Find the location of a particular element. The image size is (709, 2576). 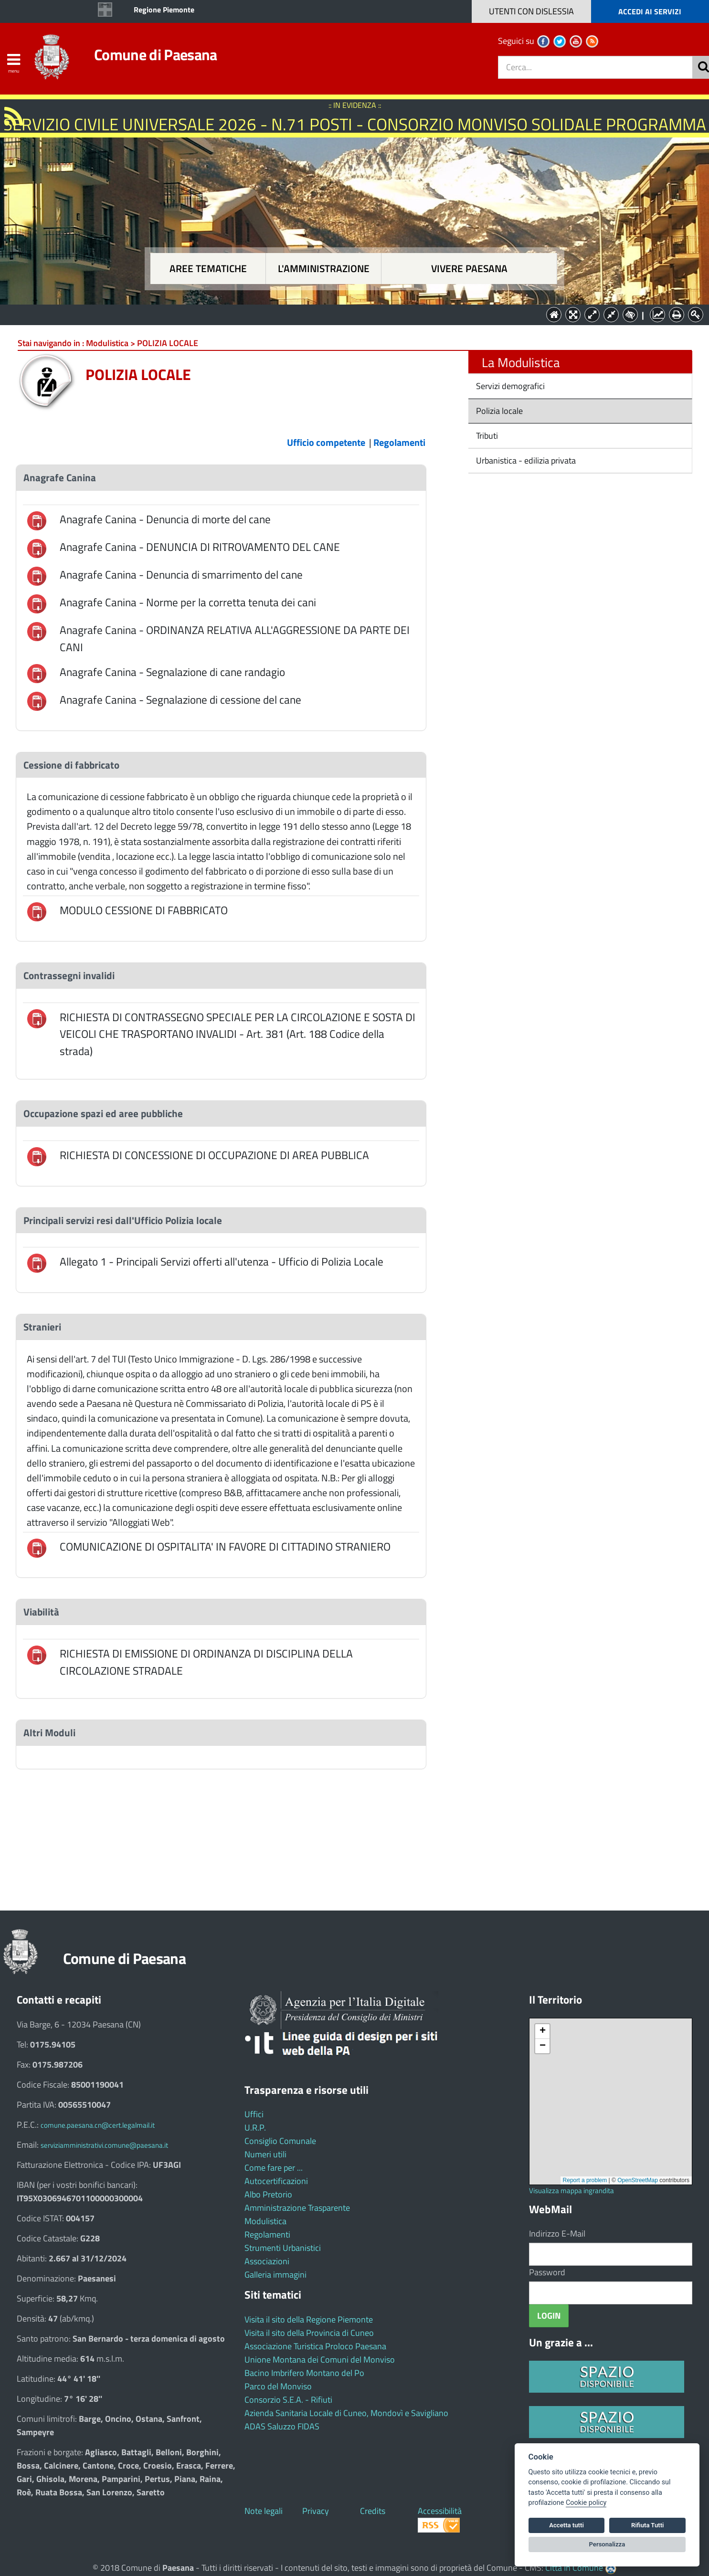

Come fare per ... is located at coordinates (273, 2167).